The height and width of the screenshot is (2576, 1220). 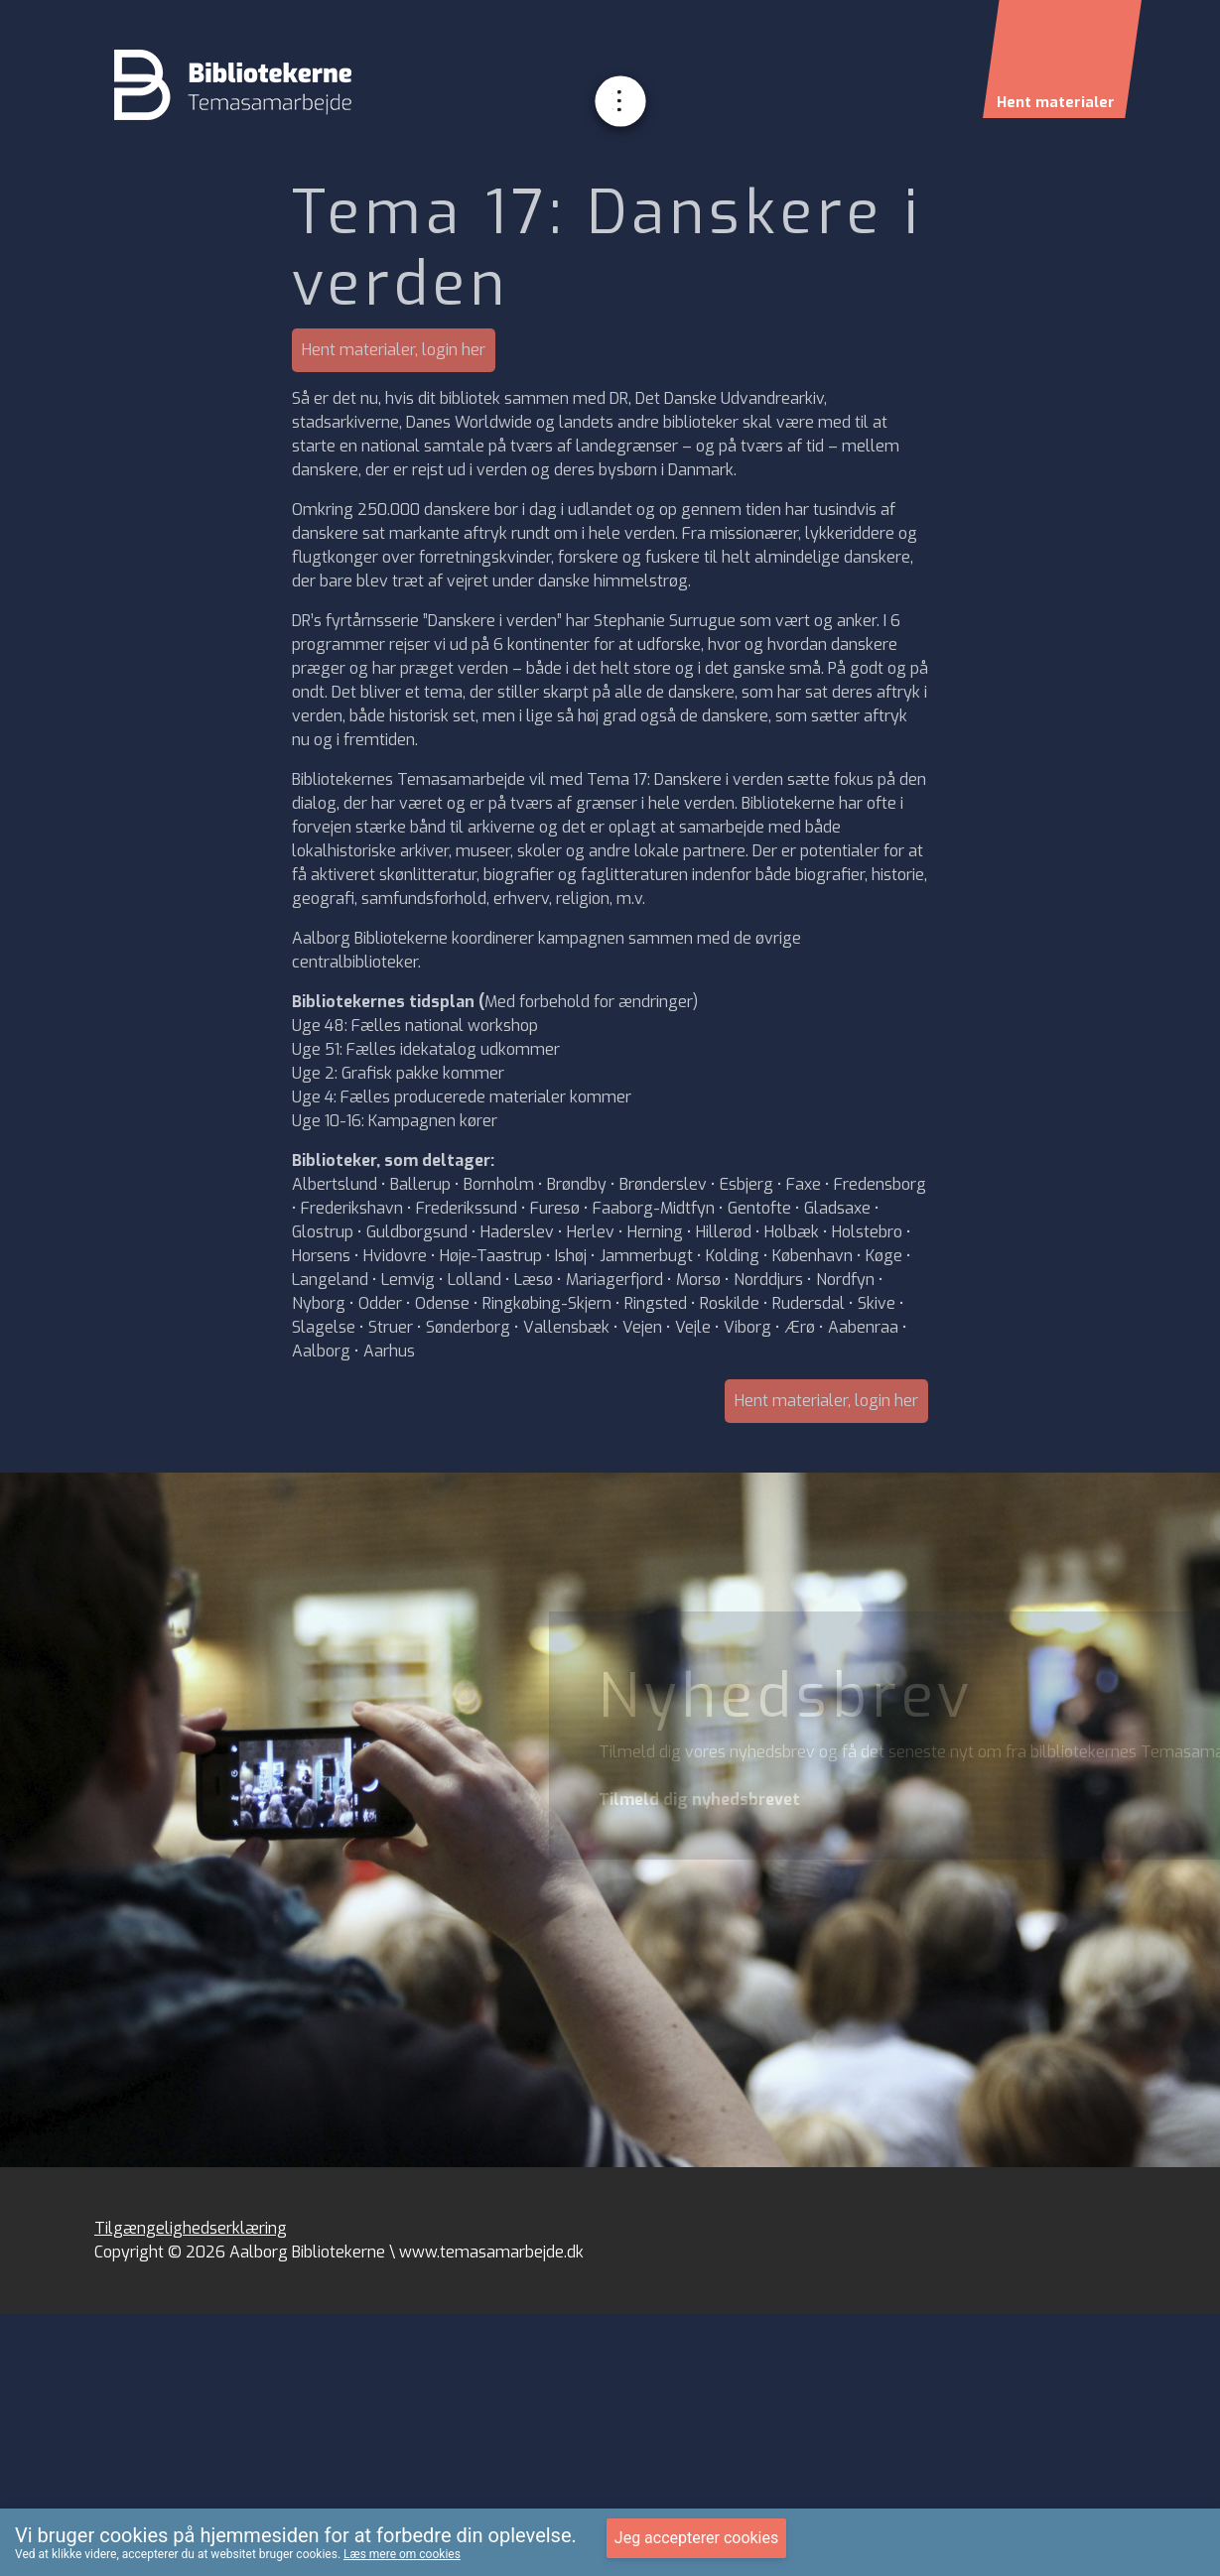 What do you see at coordinates (393, 349) in the screenshot?
I see `Hent materialer, login her` at bounding box center [393, 349].